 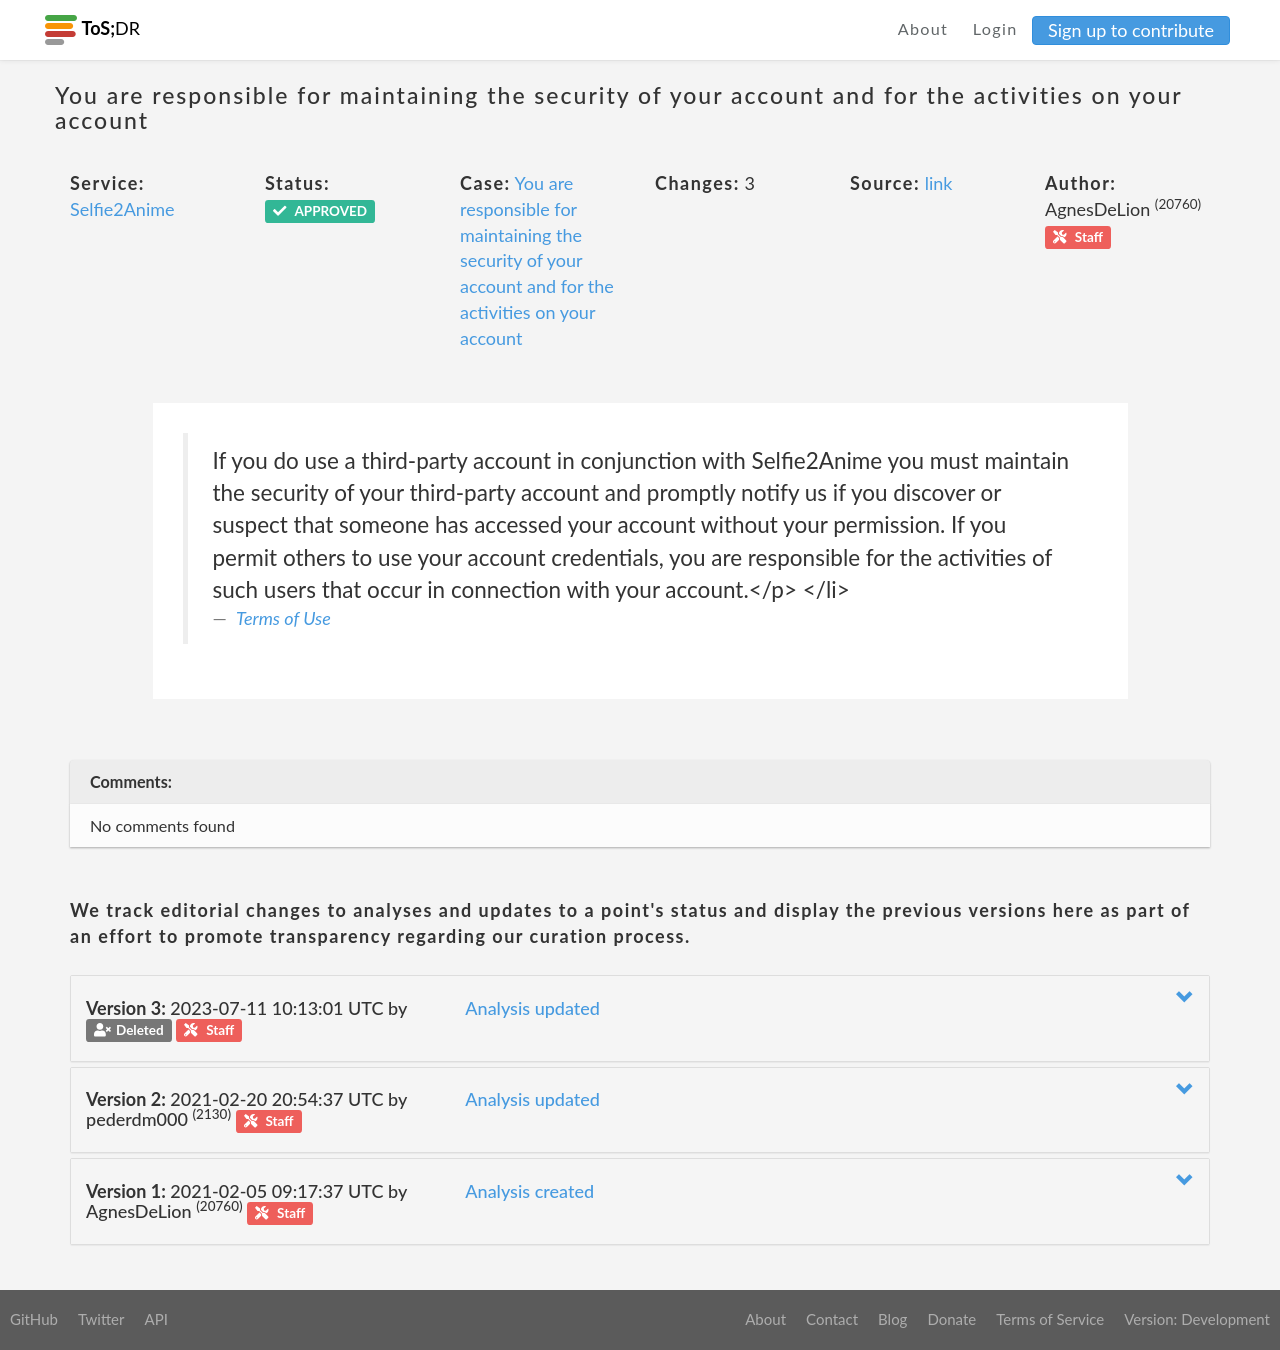 I want to click on Analysis created, so click(x=529, y=1191).